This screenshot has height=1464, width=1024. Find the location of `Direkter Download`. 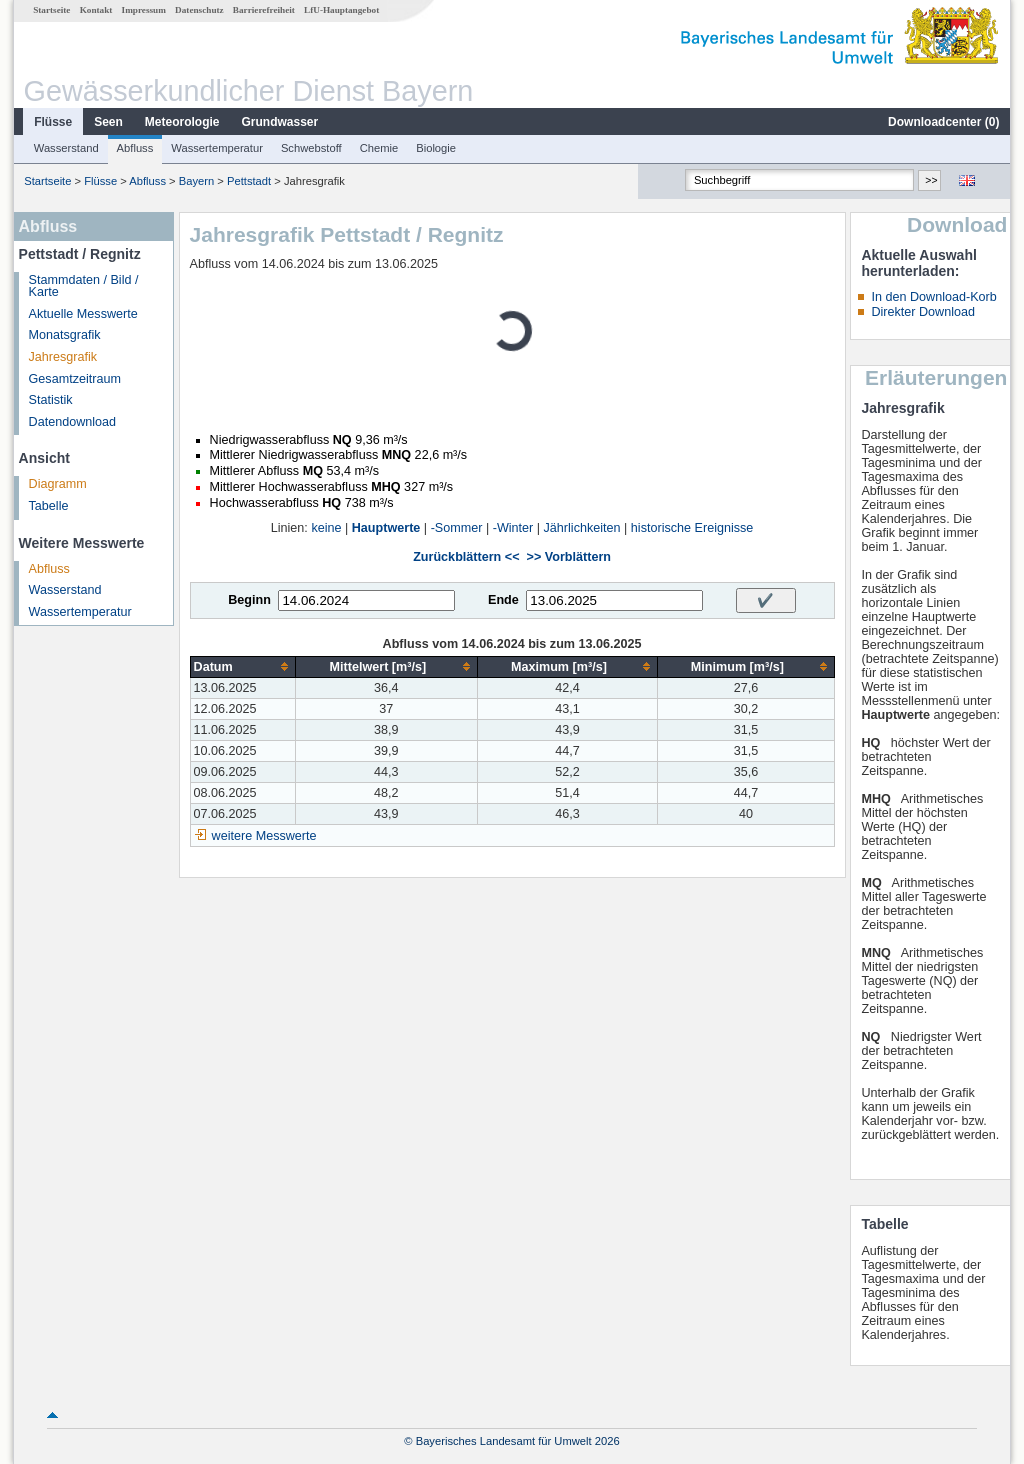

Direkter Download is located at coordinates (923, 312).